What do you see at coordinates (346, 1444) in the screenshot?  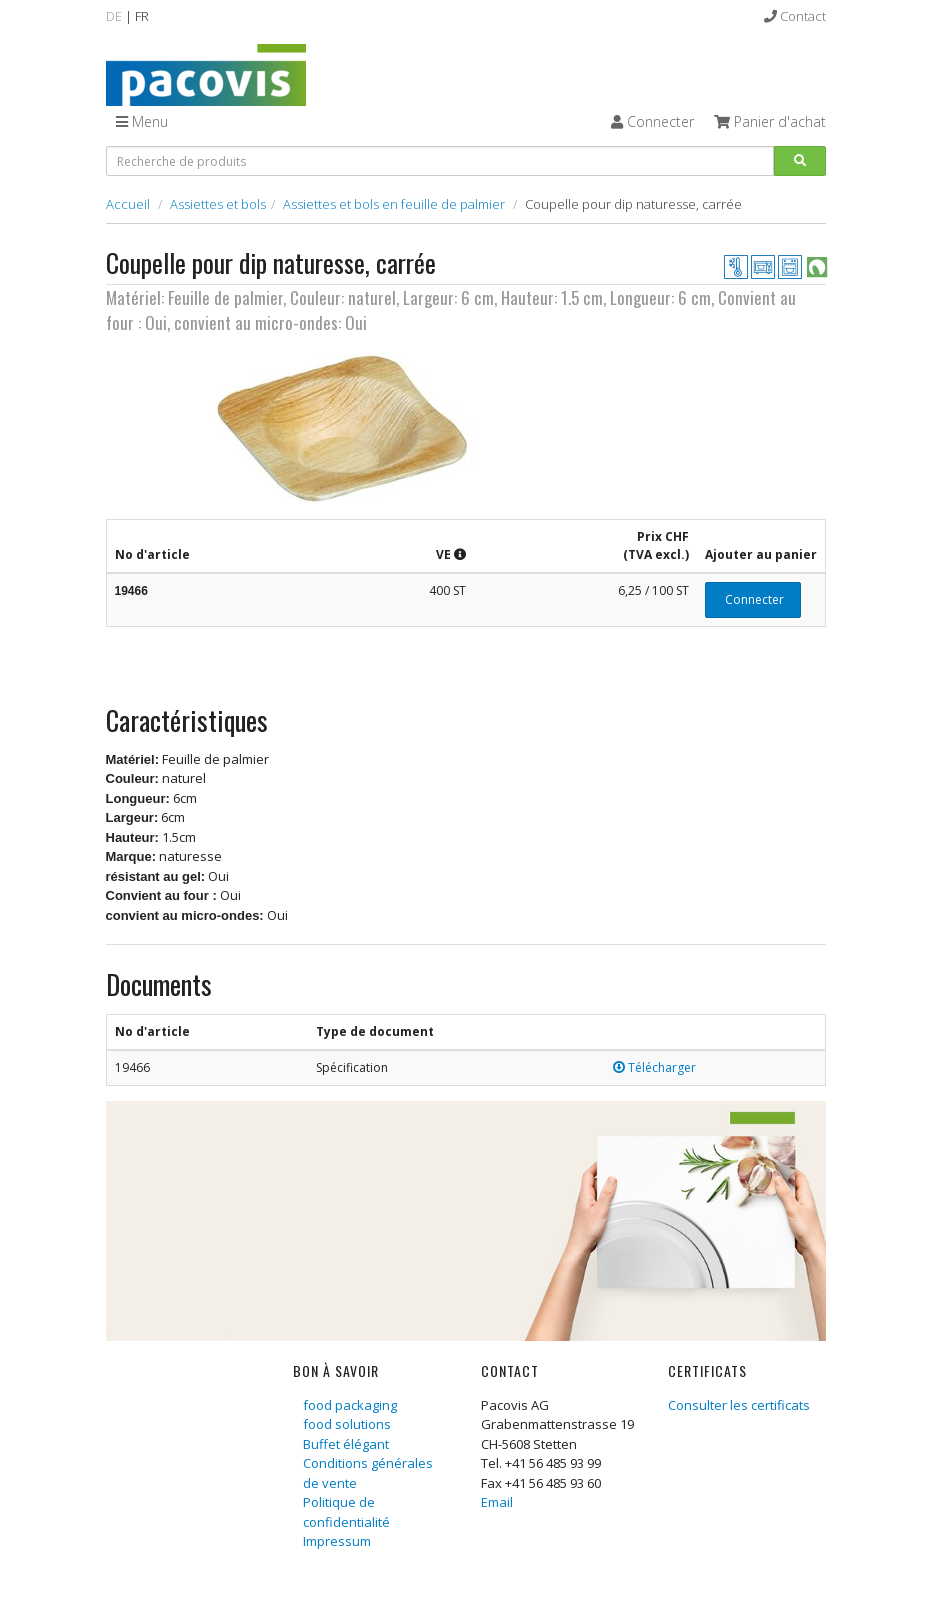 I see `Buffet élégant` at bounding box center [346, 1444].